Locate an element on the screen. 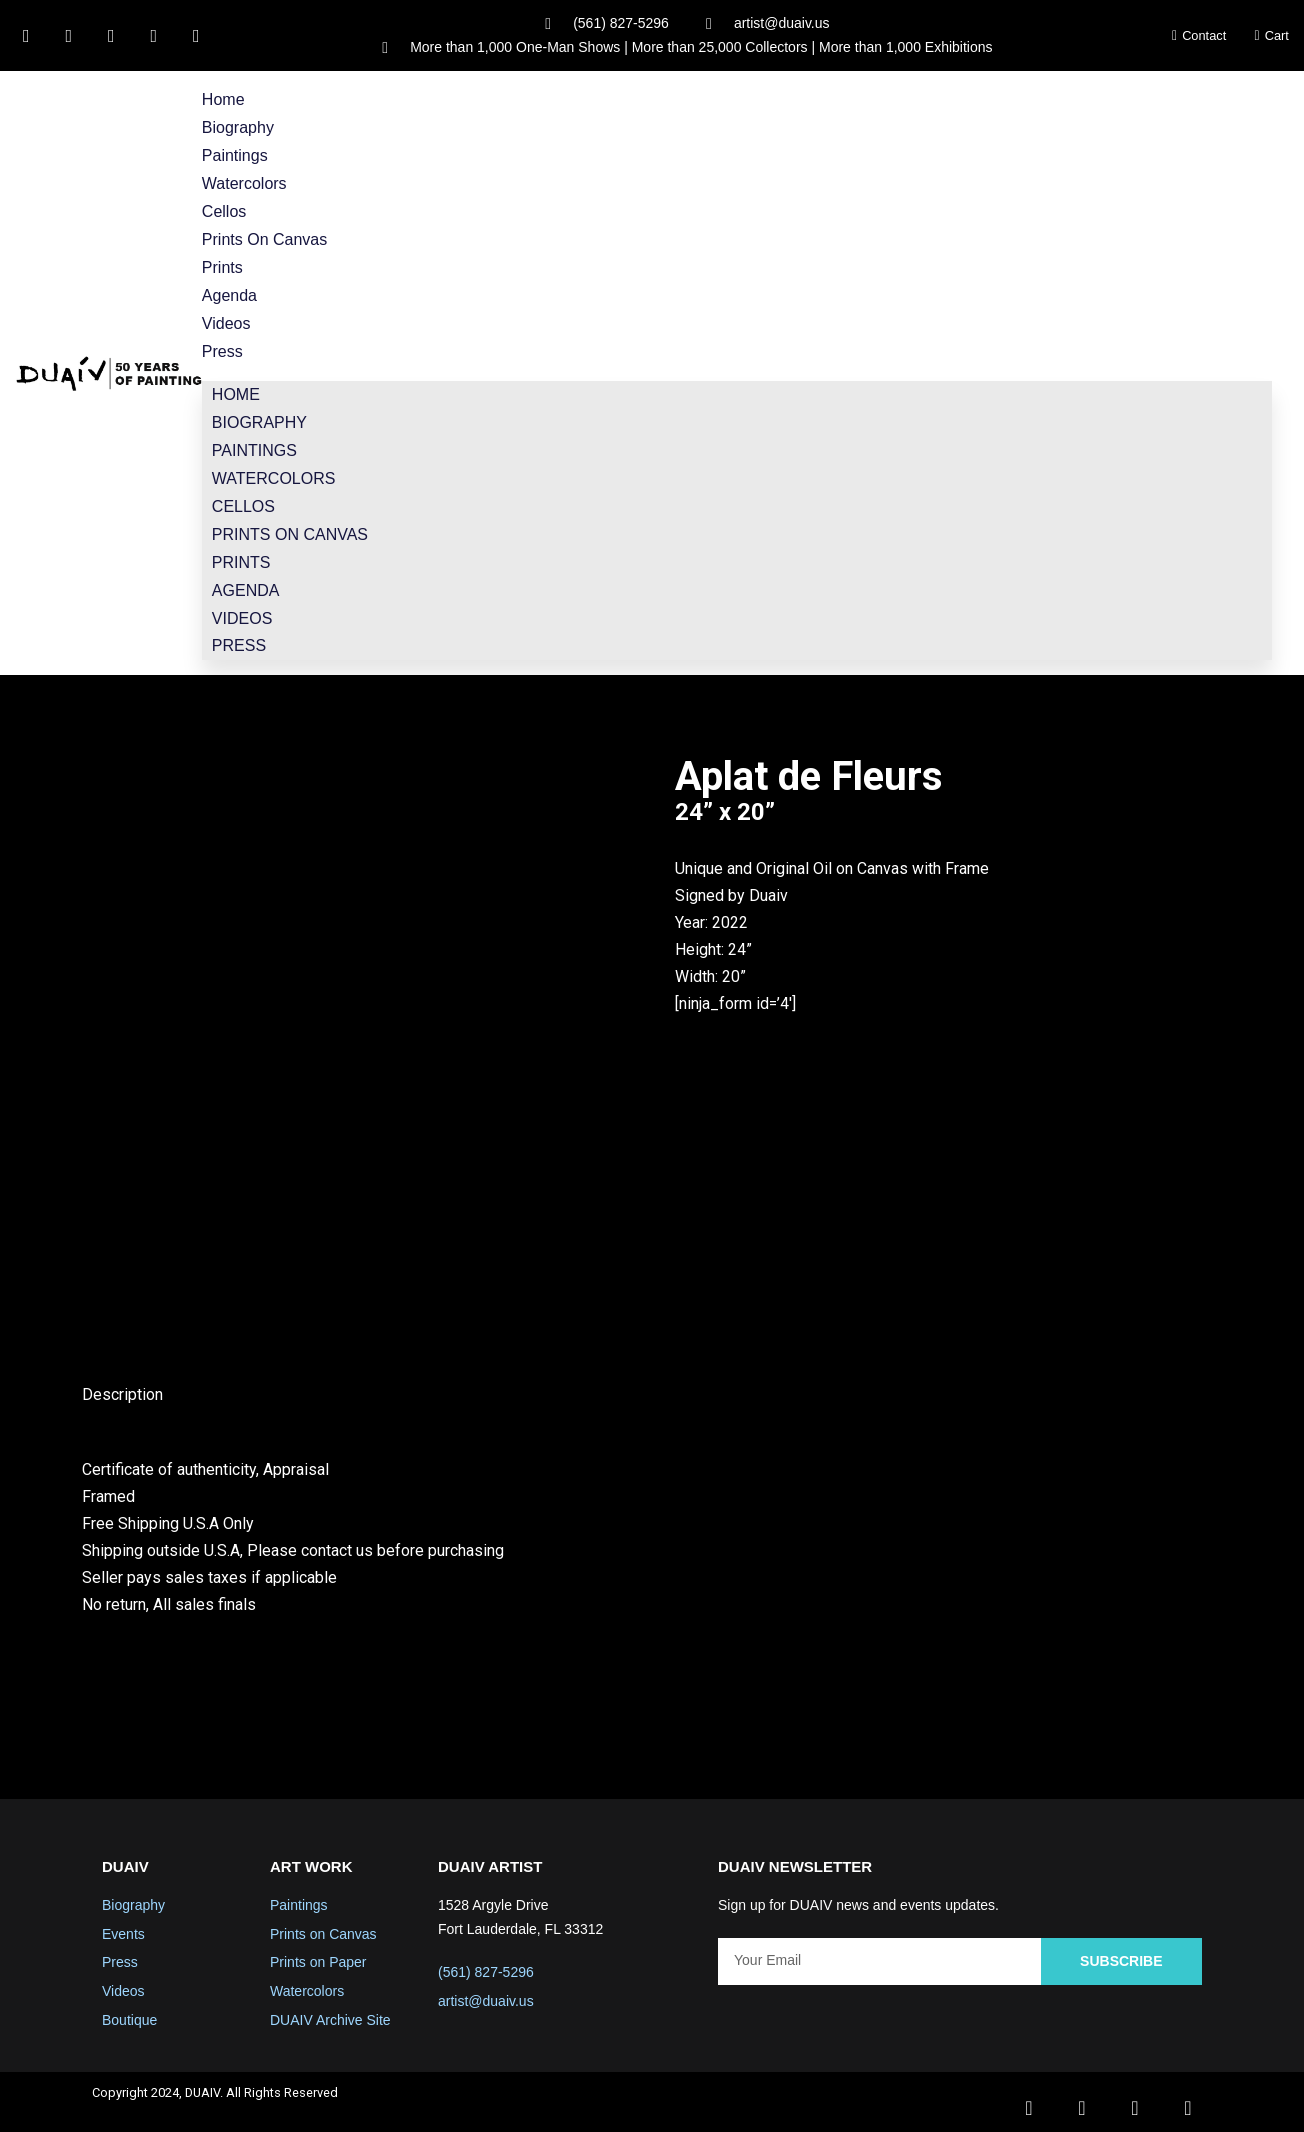 The image size is (1304, 2132). Description [tab] is located at coordinates (122, 1381).